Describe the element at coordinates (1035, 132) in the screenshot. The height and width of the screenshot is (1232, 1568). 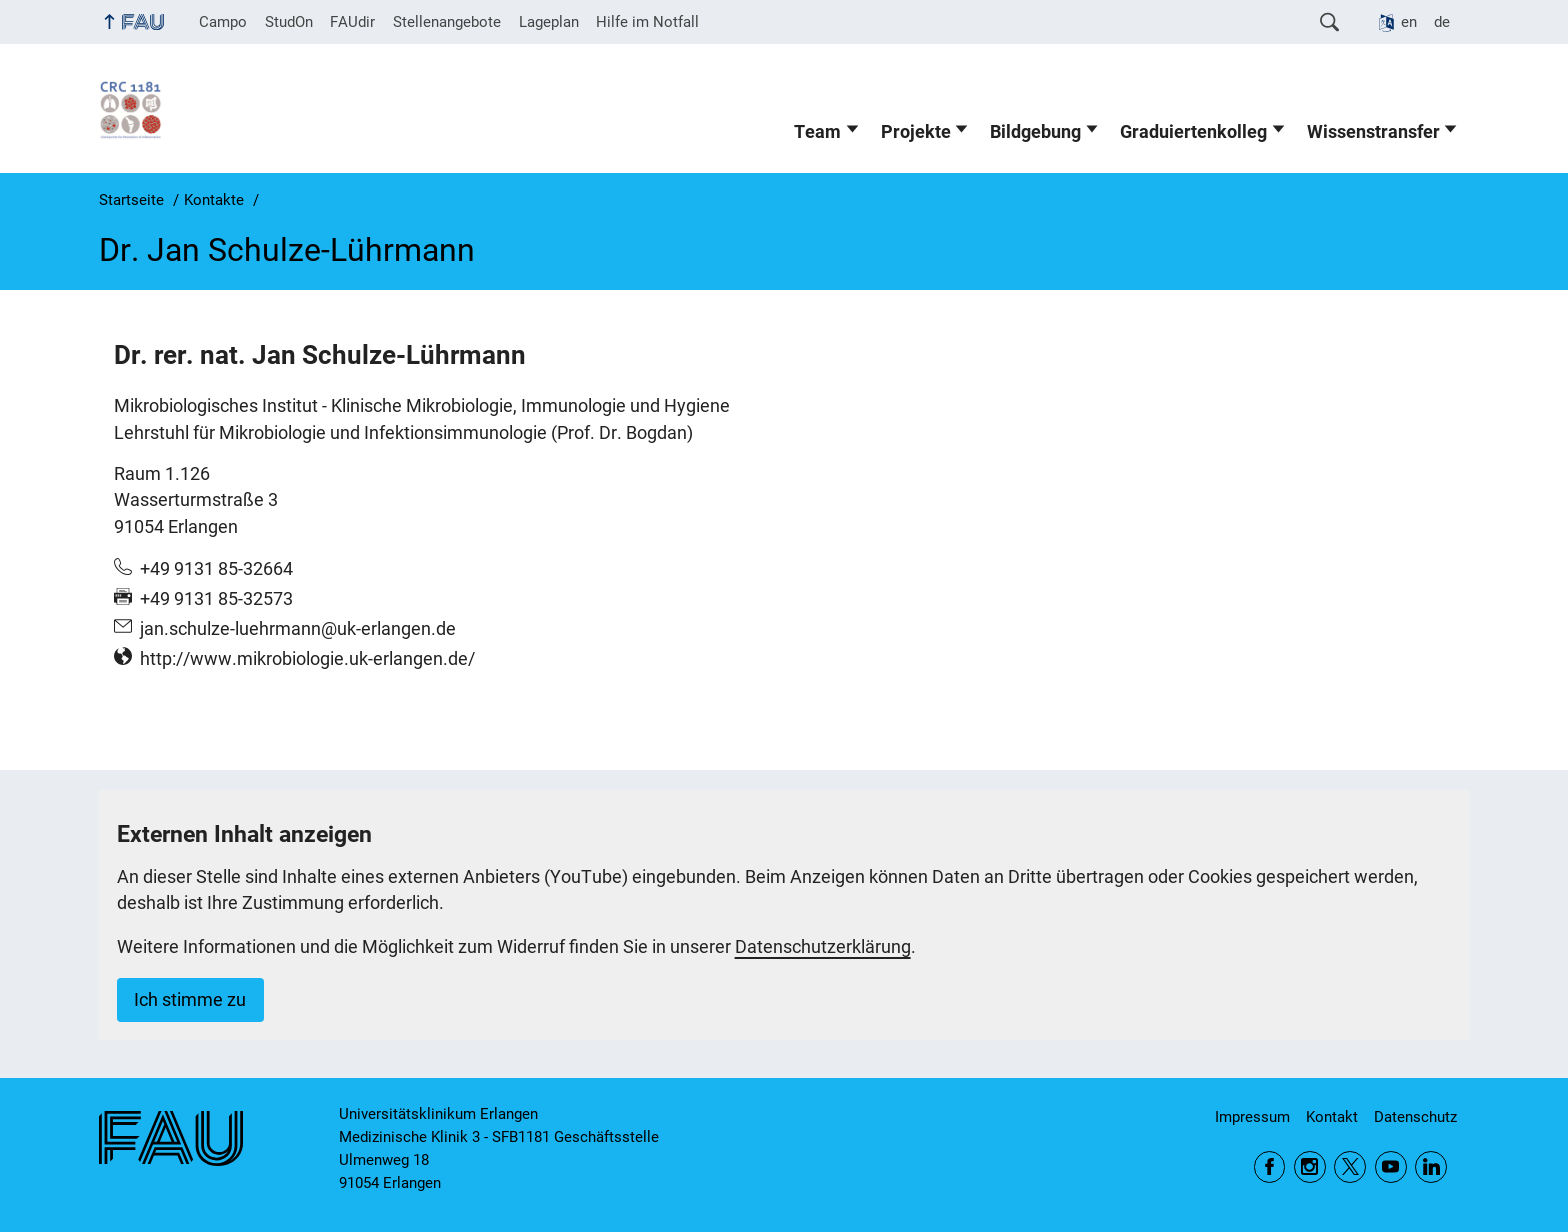
I see `Bildgebung` at that location.